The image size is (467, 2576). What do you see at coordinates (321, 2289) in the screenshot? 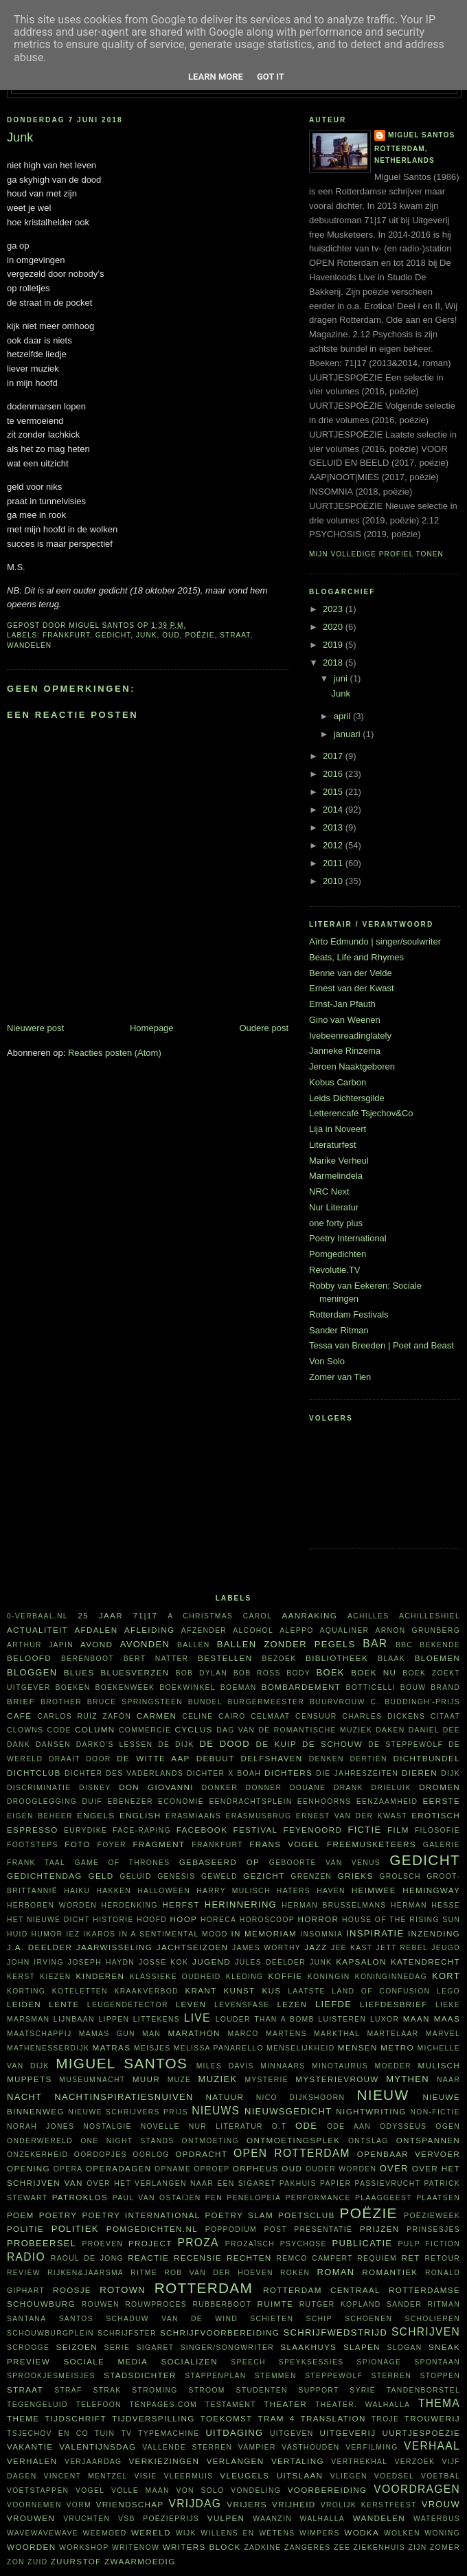
I see `Rotterdam Centraal` at bounding box center [321, 2289].